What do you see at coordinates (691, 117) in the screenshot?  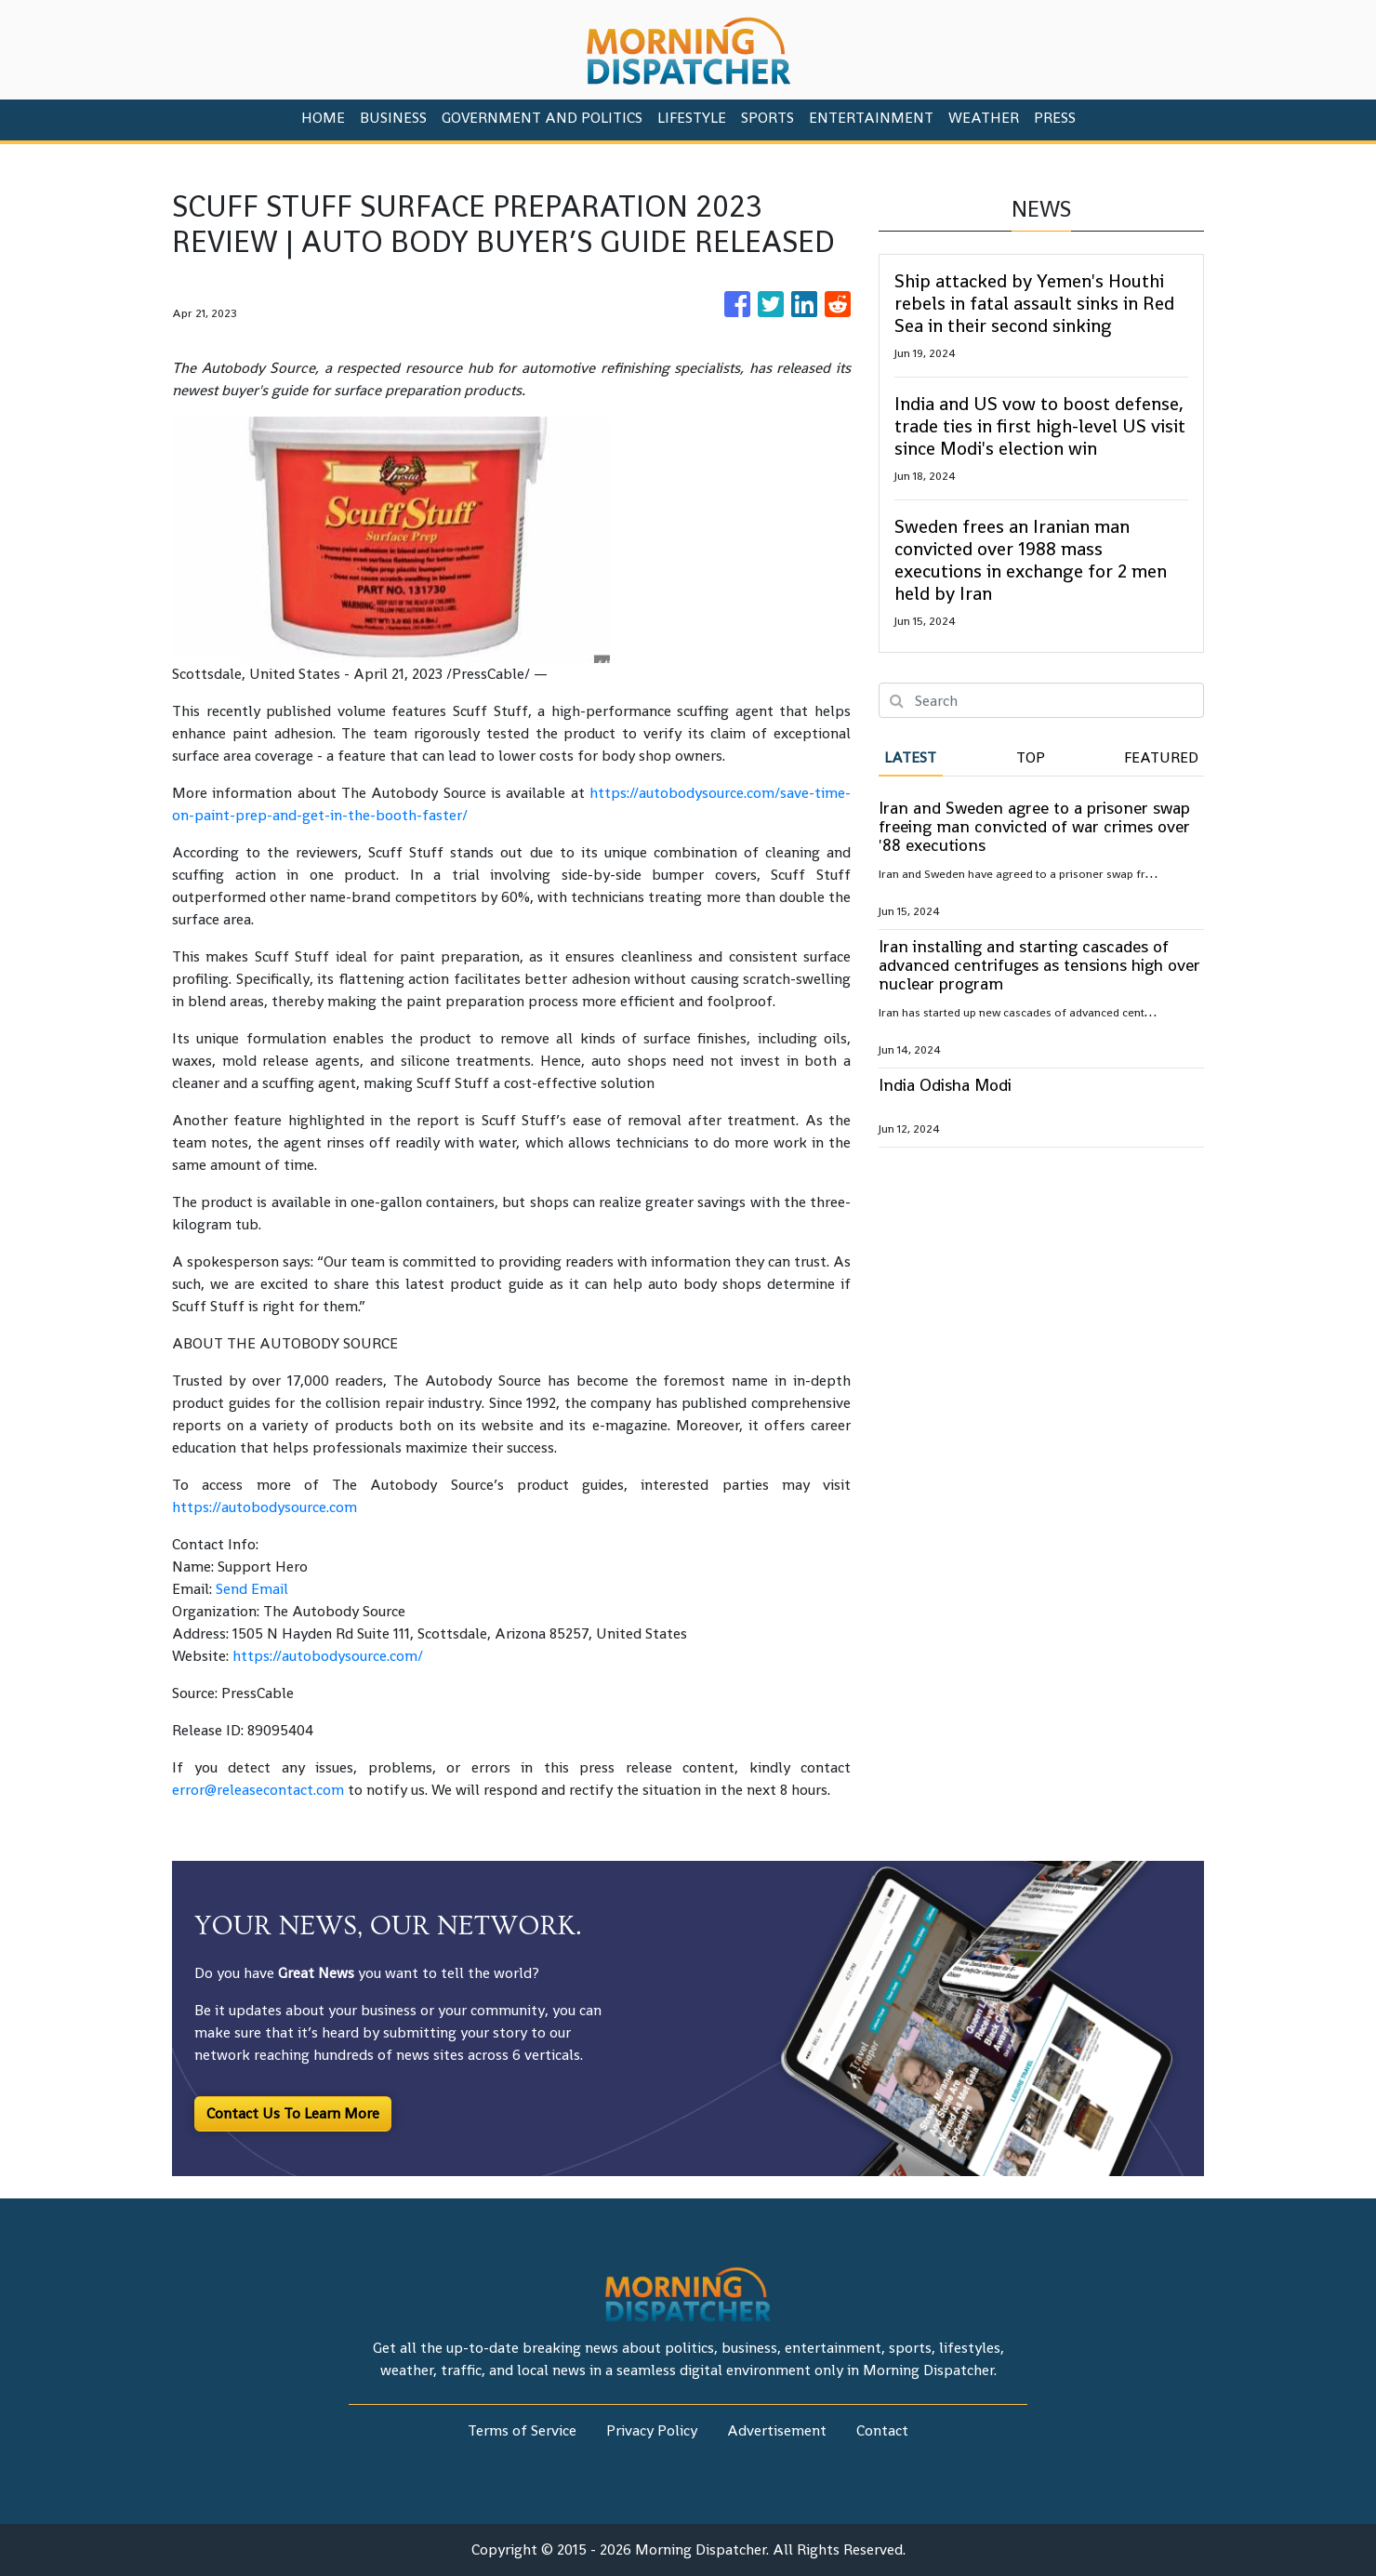 I see `Lifestyle` at bounding box center [691, 117].